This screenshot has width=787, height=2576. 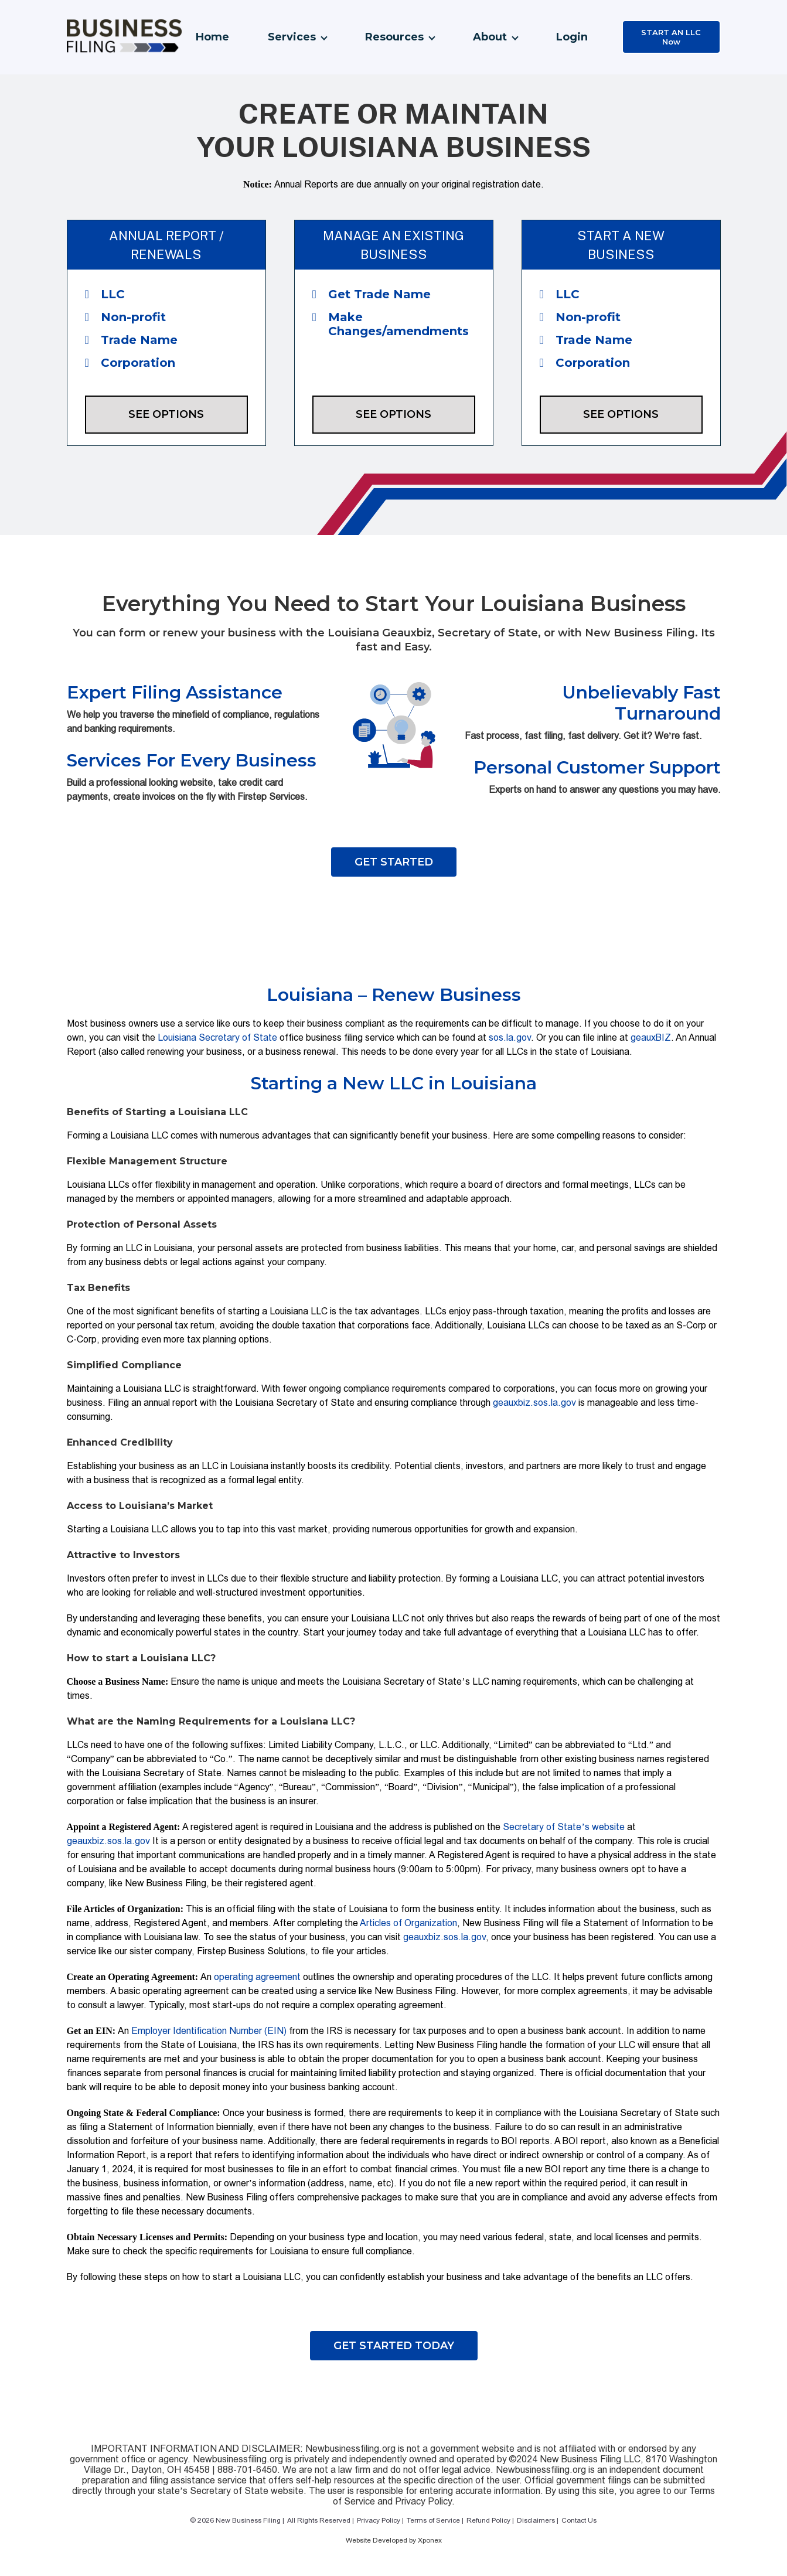 I want to click on GET STARTED TODAY, so click(x=393, y=2345).